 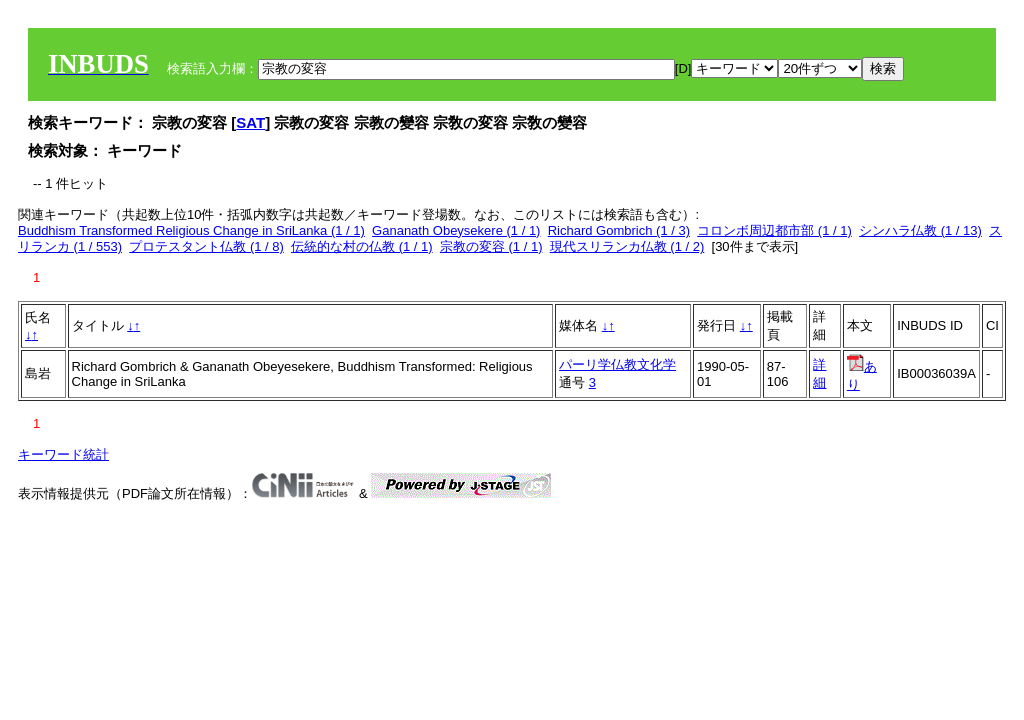 I want to click on Buddhism Transformed Religious Change in SriLanka (1 / 1), so click(x=191, y=230).